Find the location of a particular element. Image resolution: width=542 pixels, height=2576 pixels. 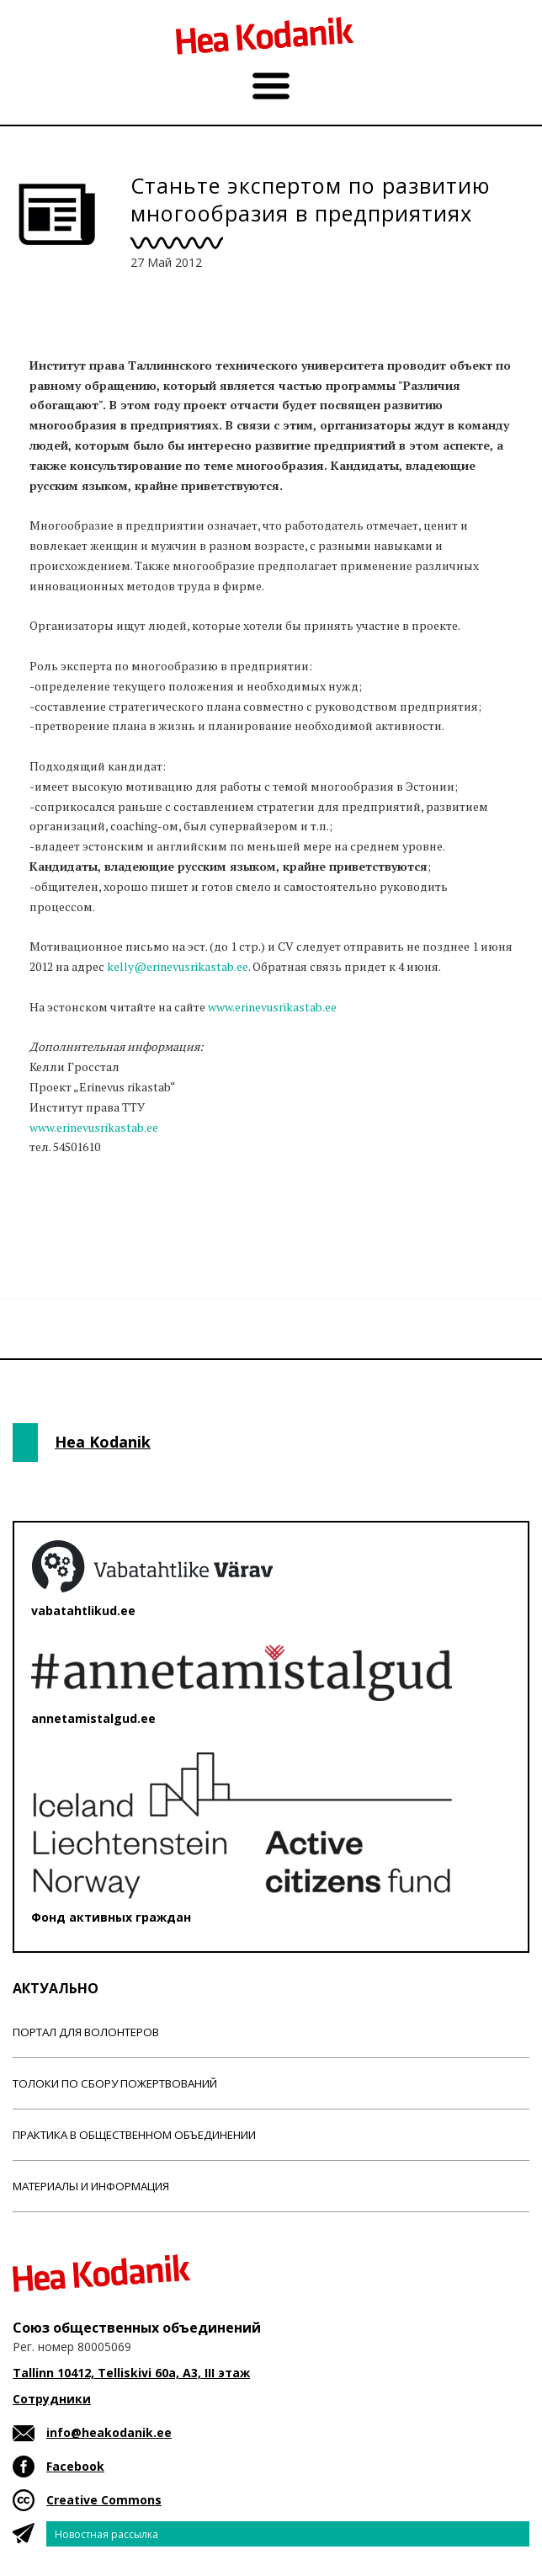

Tallinn 10412, Telliskivi 60a, A3, III этаж is located at coordinates (131, 2373).